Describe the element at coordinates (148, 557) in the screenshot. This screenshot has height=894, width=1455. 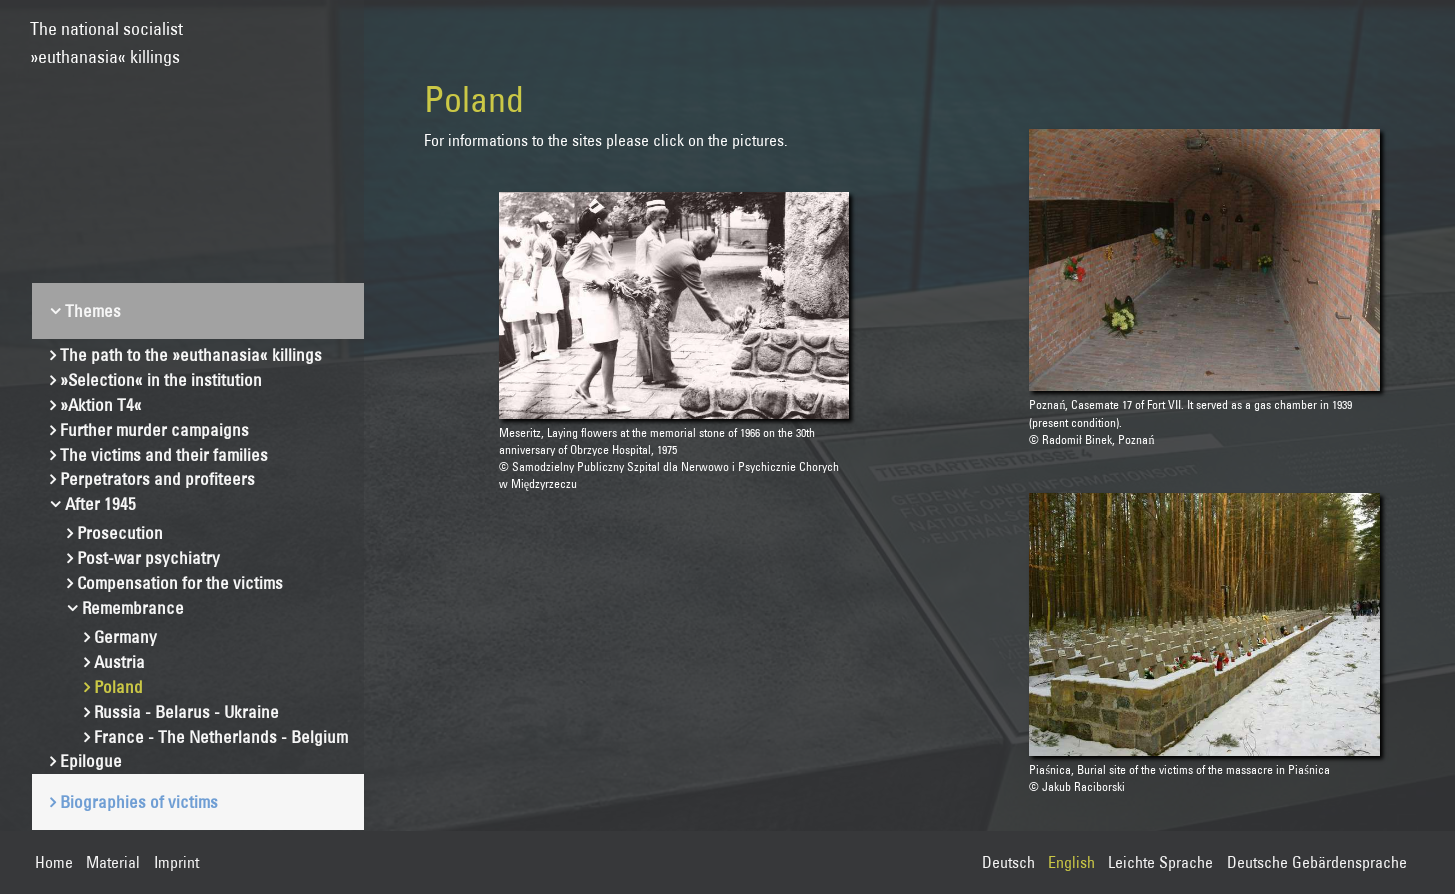
I see `Post-war psychiatry` at that location.